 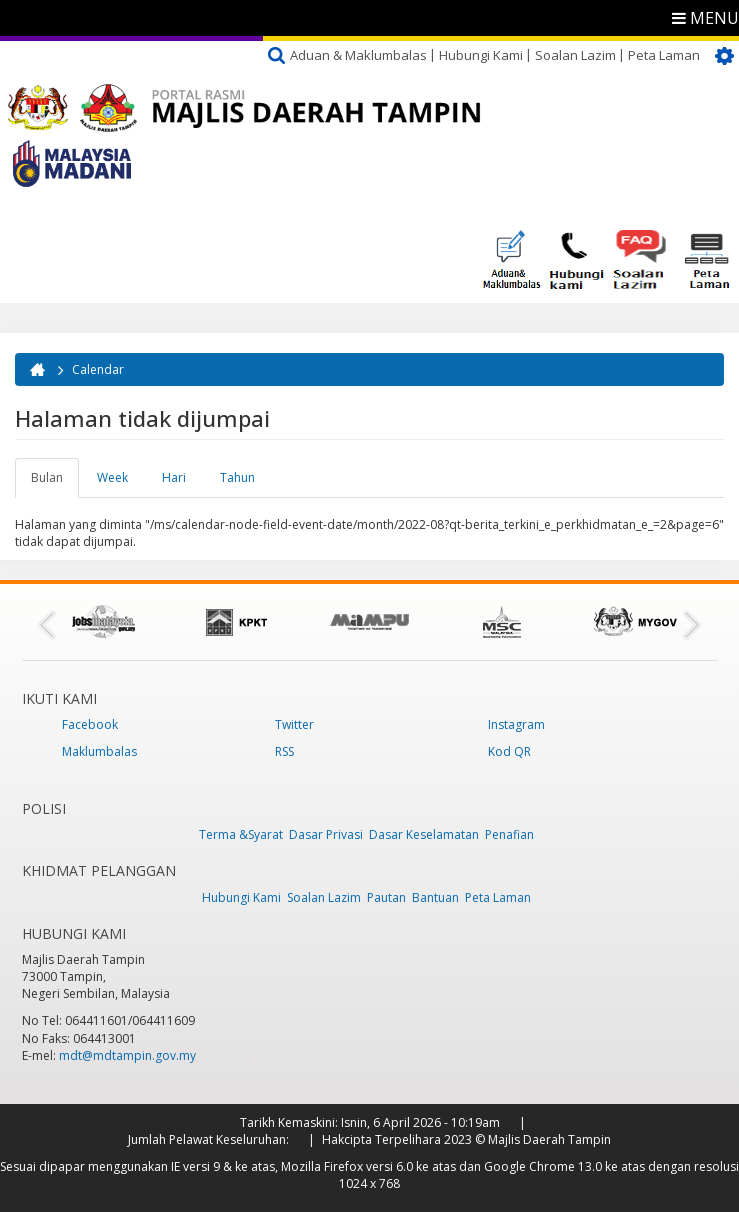 What do you see at coordinates (481, 55) in the screenshot?
I see `Hubungi Kami` at bounding box center [481, 55].